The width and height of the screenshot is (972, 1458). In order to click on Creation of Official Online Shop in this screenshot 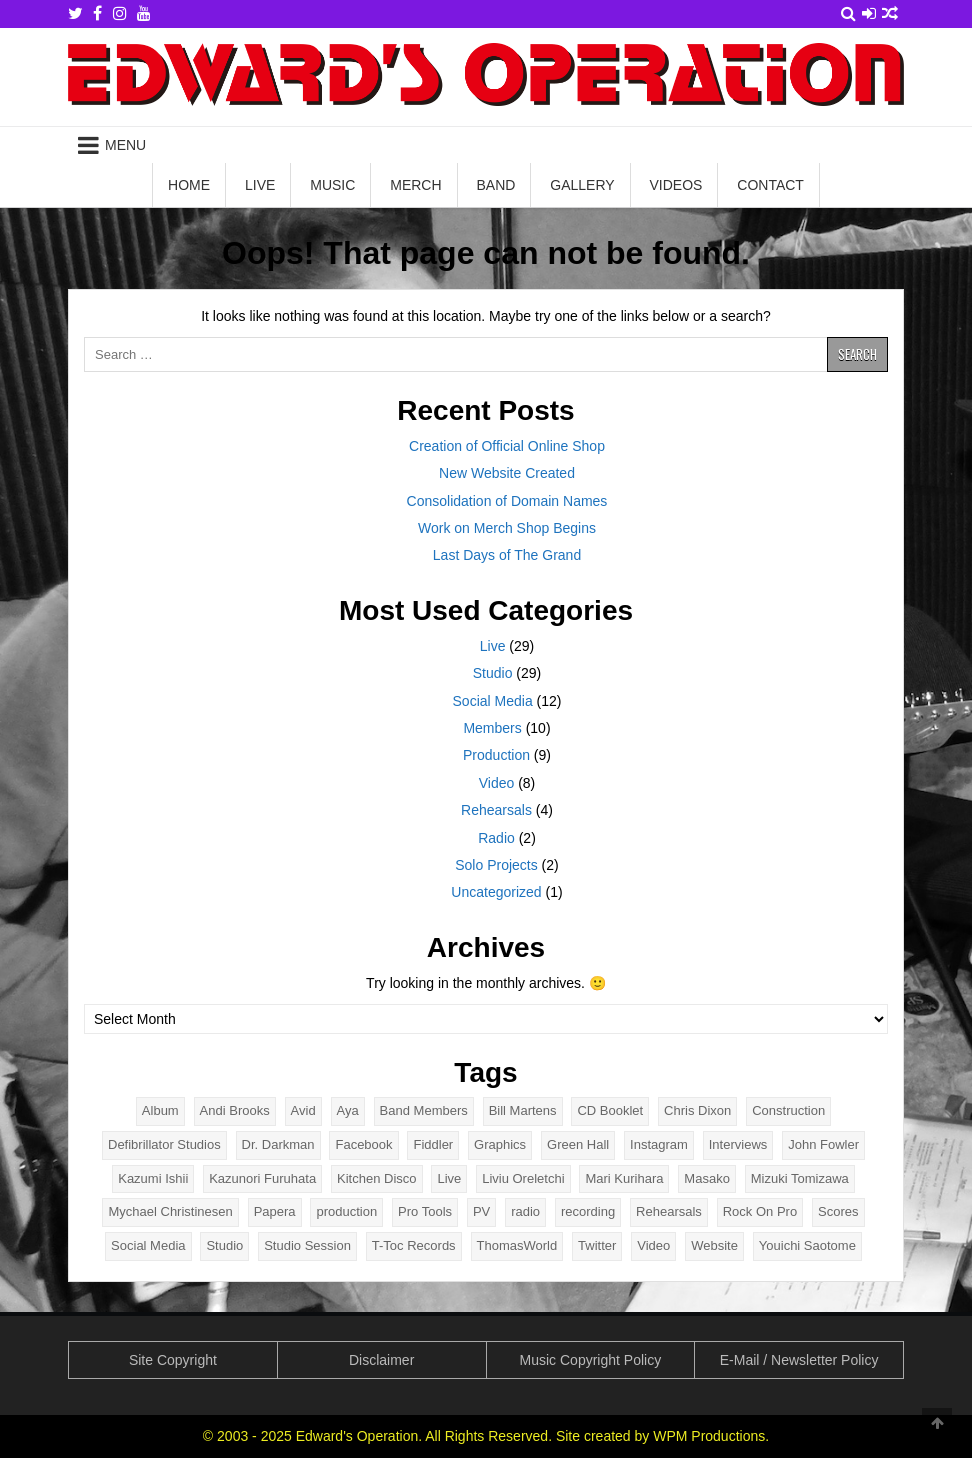, I will do `click(507, 446)`.